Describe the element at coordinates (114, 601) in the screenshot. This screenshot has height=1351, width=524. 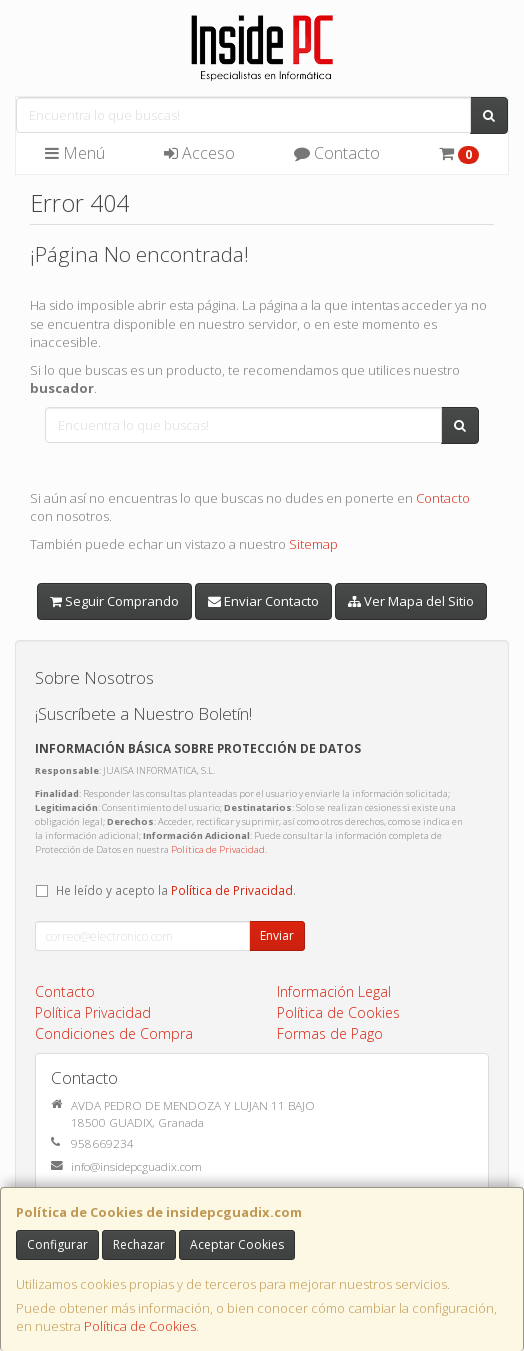
I see `Seguir Comprando` at that location.